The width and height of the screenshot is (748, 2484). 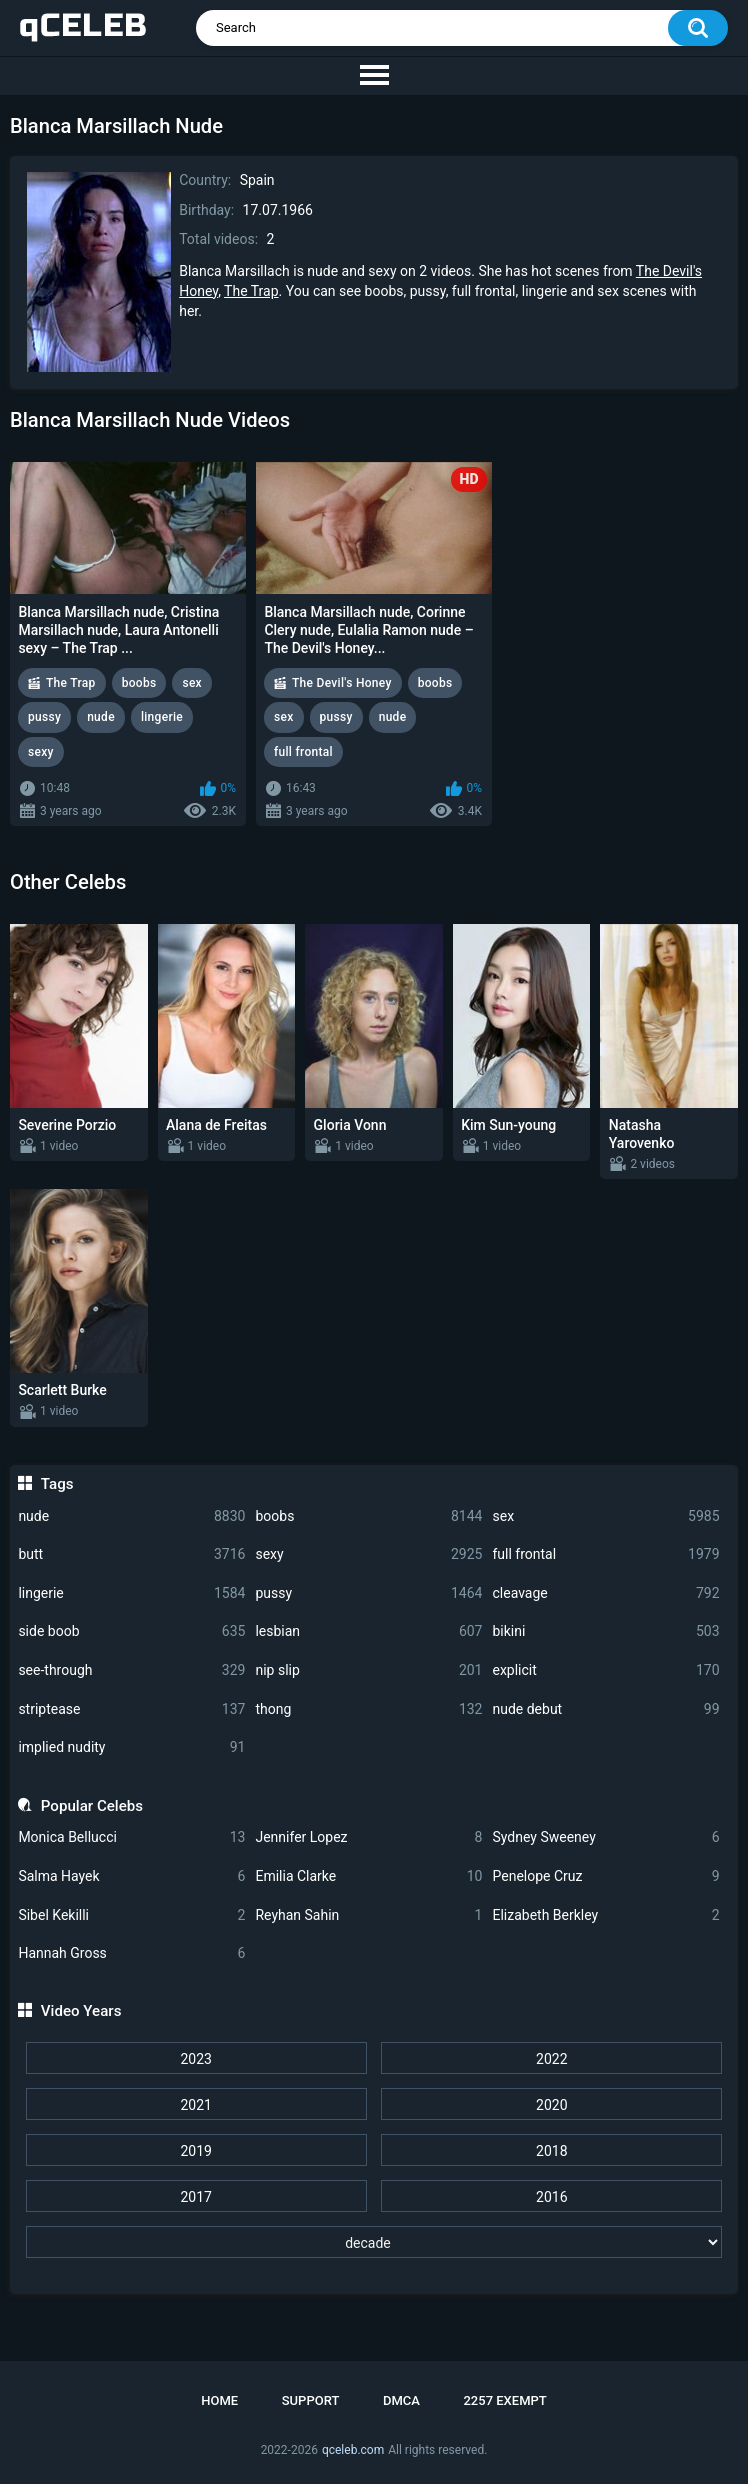 I want to click on implied nudity, so click(x=131, y=1747).